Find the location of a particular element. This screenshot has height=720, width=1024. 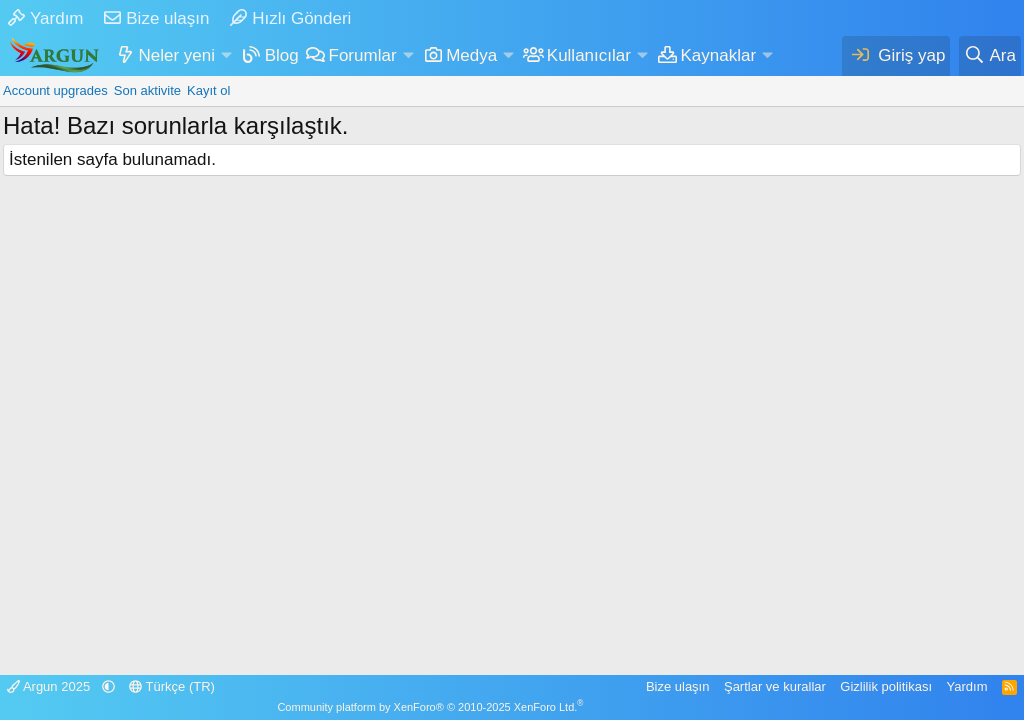

Türkçe (TR) is located at coordinates (172, 686).